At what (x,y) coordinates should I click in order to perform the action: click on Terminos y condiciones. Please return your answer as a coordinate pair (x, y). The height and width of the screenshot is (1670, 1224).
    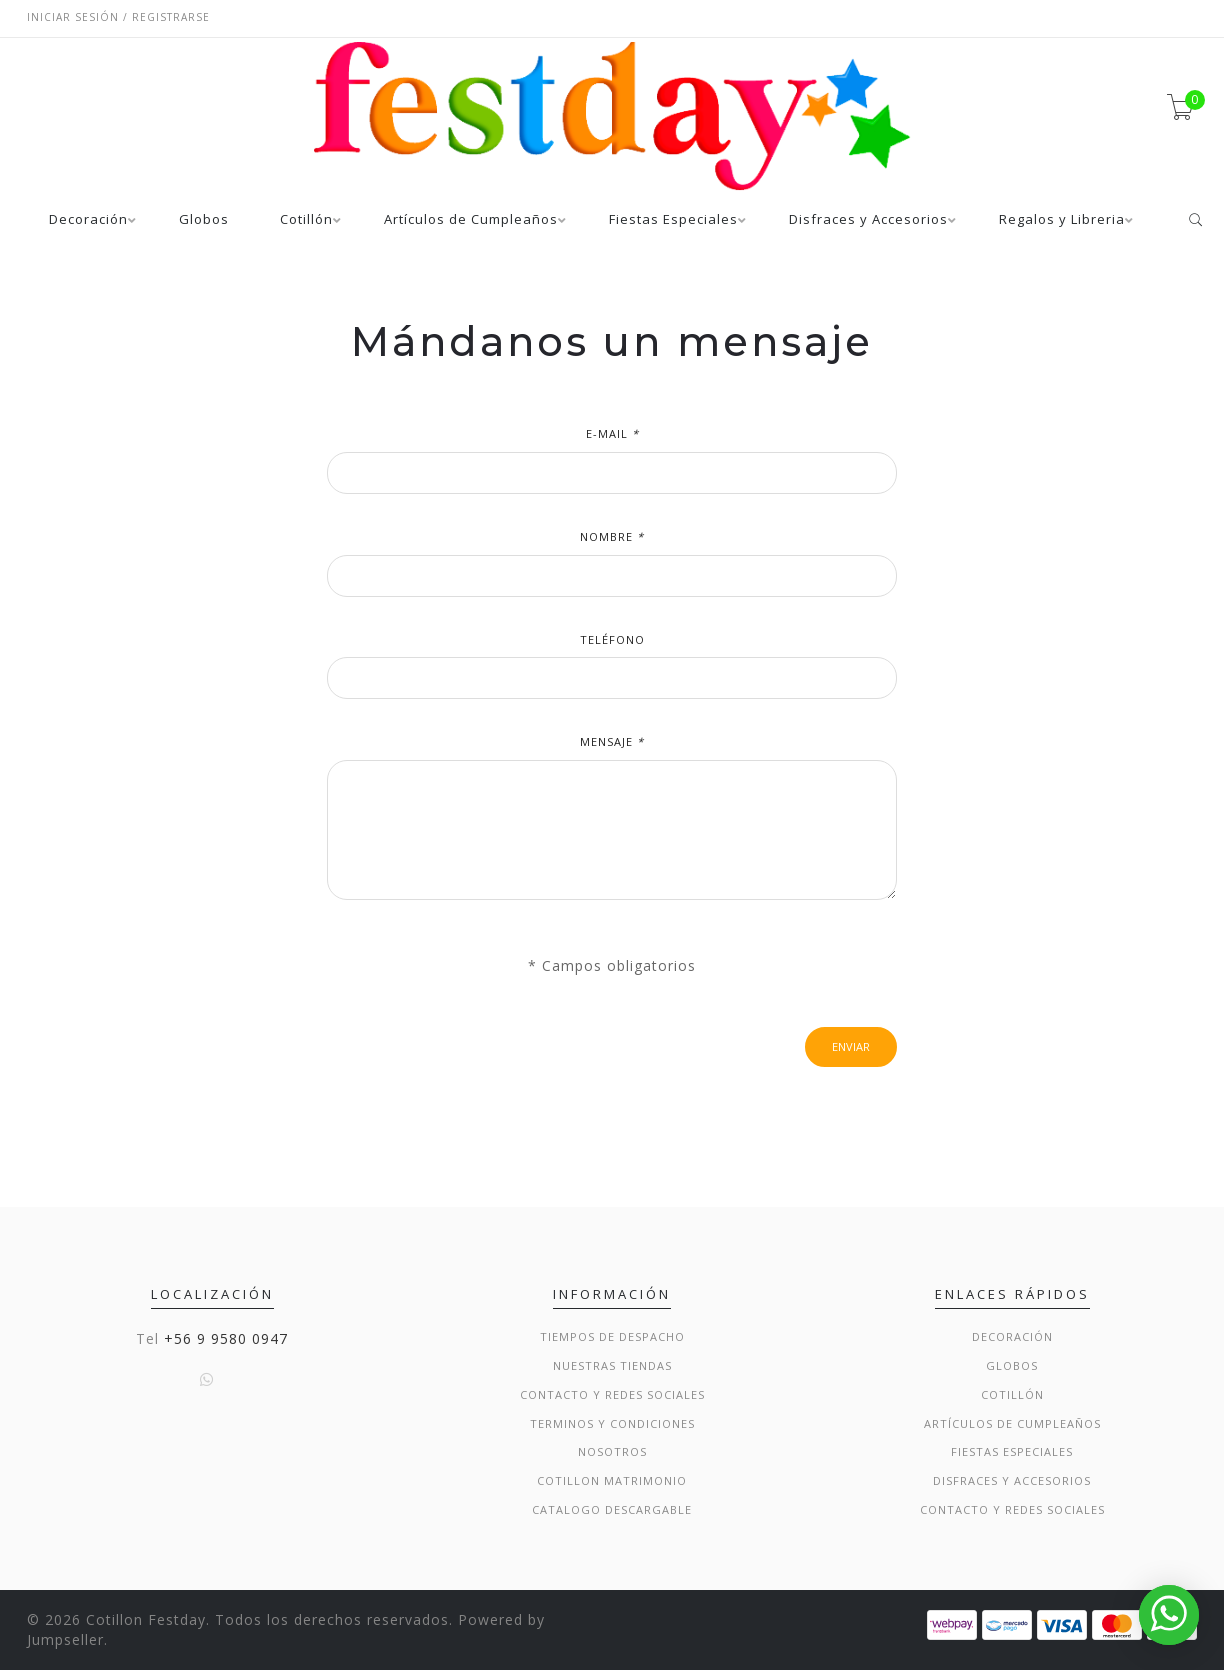
    Looking at the image, I should click on (612, 1423).